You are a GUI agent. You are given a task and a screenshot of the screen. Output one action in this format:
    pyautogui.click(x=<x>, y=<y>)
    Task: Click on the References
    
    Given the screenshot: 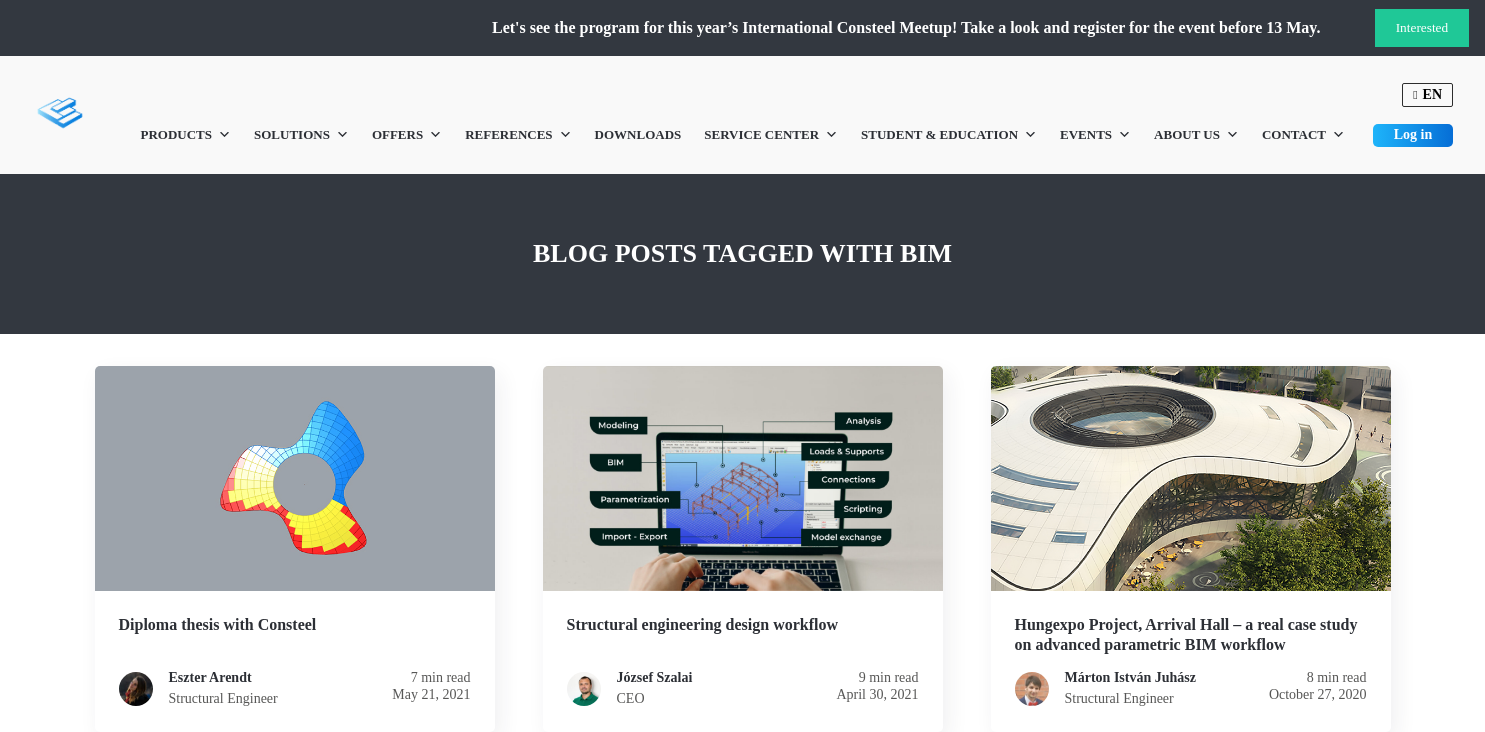 What is the action you would take?
    pyautogui.click(x=518, y=135)
    